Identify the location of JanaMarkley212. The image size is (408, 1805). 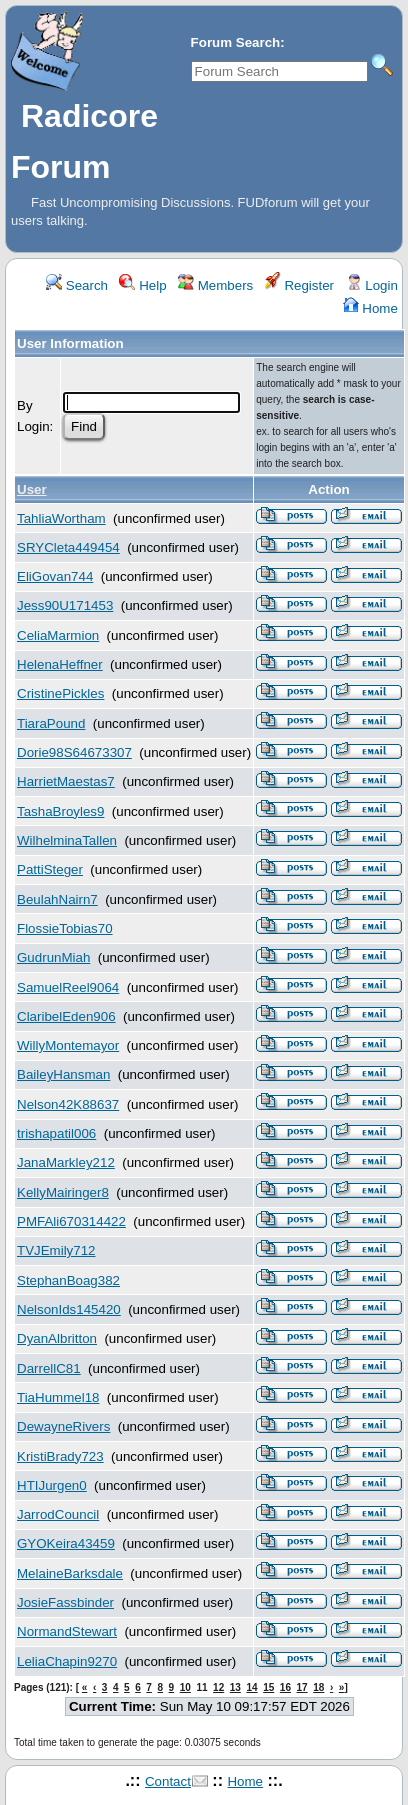
(66, 1162).